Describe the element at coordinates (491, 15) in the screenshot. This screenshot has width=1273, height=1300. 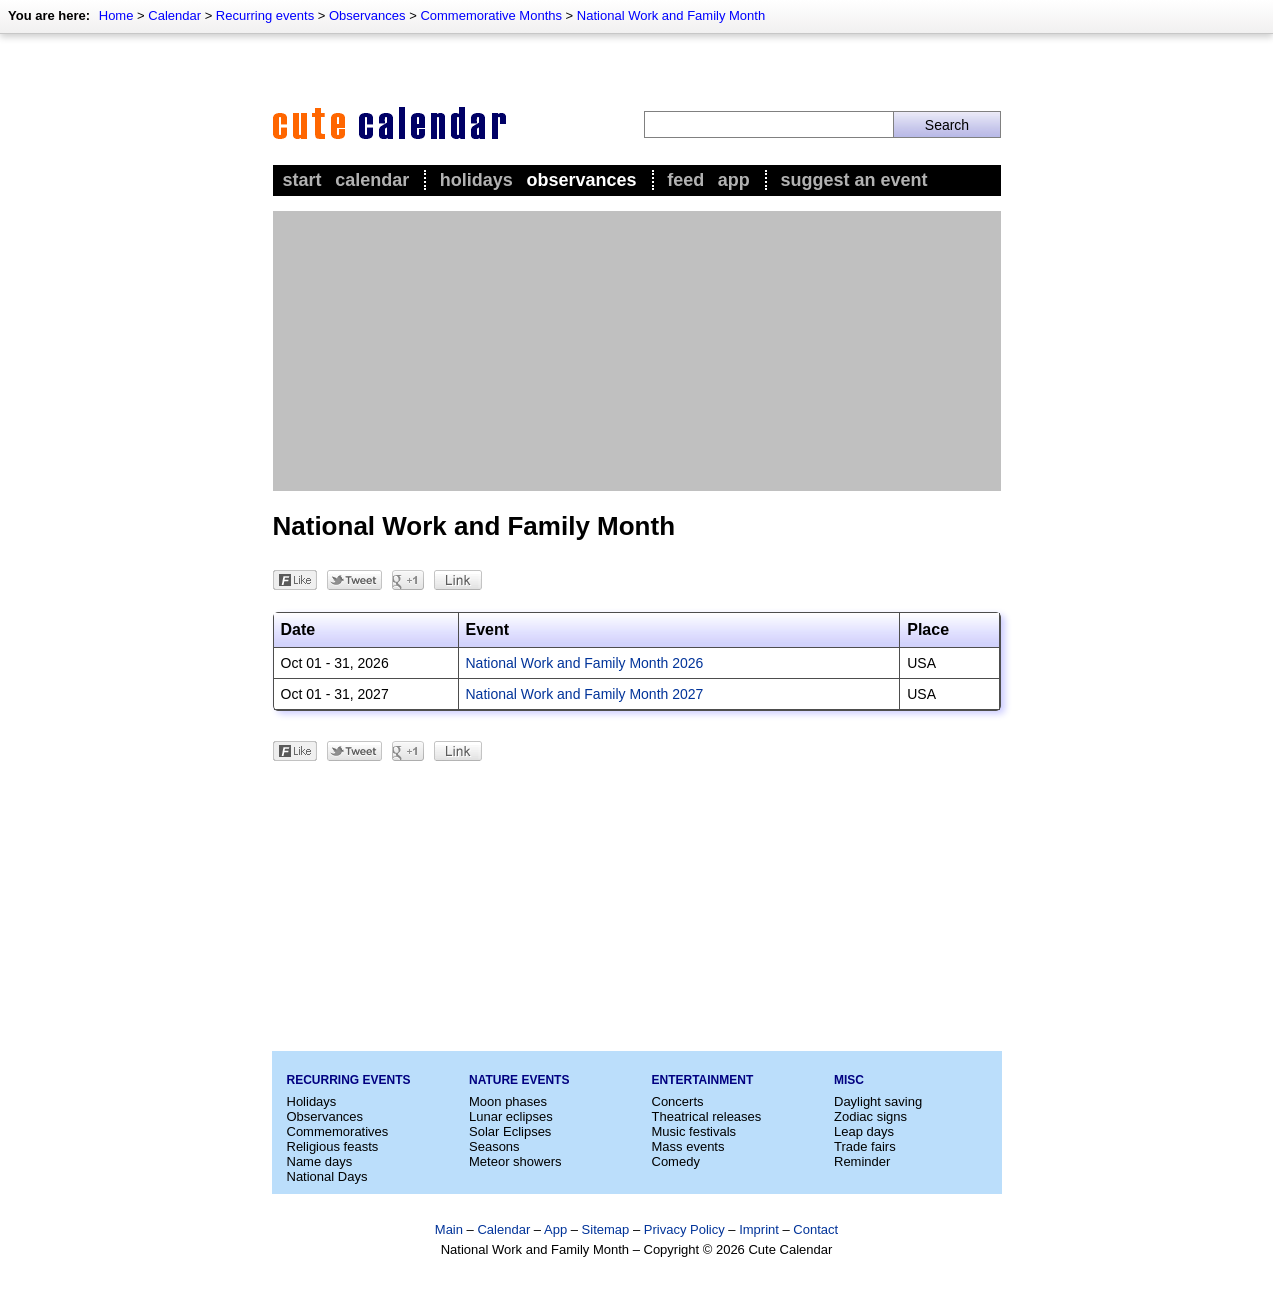
I see `Commemorative Months` at that location.